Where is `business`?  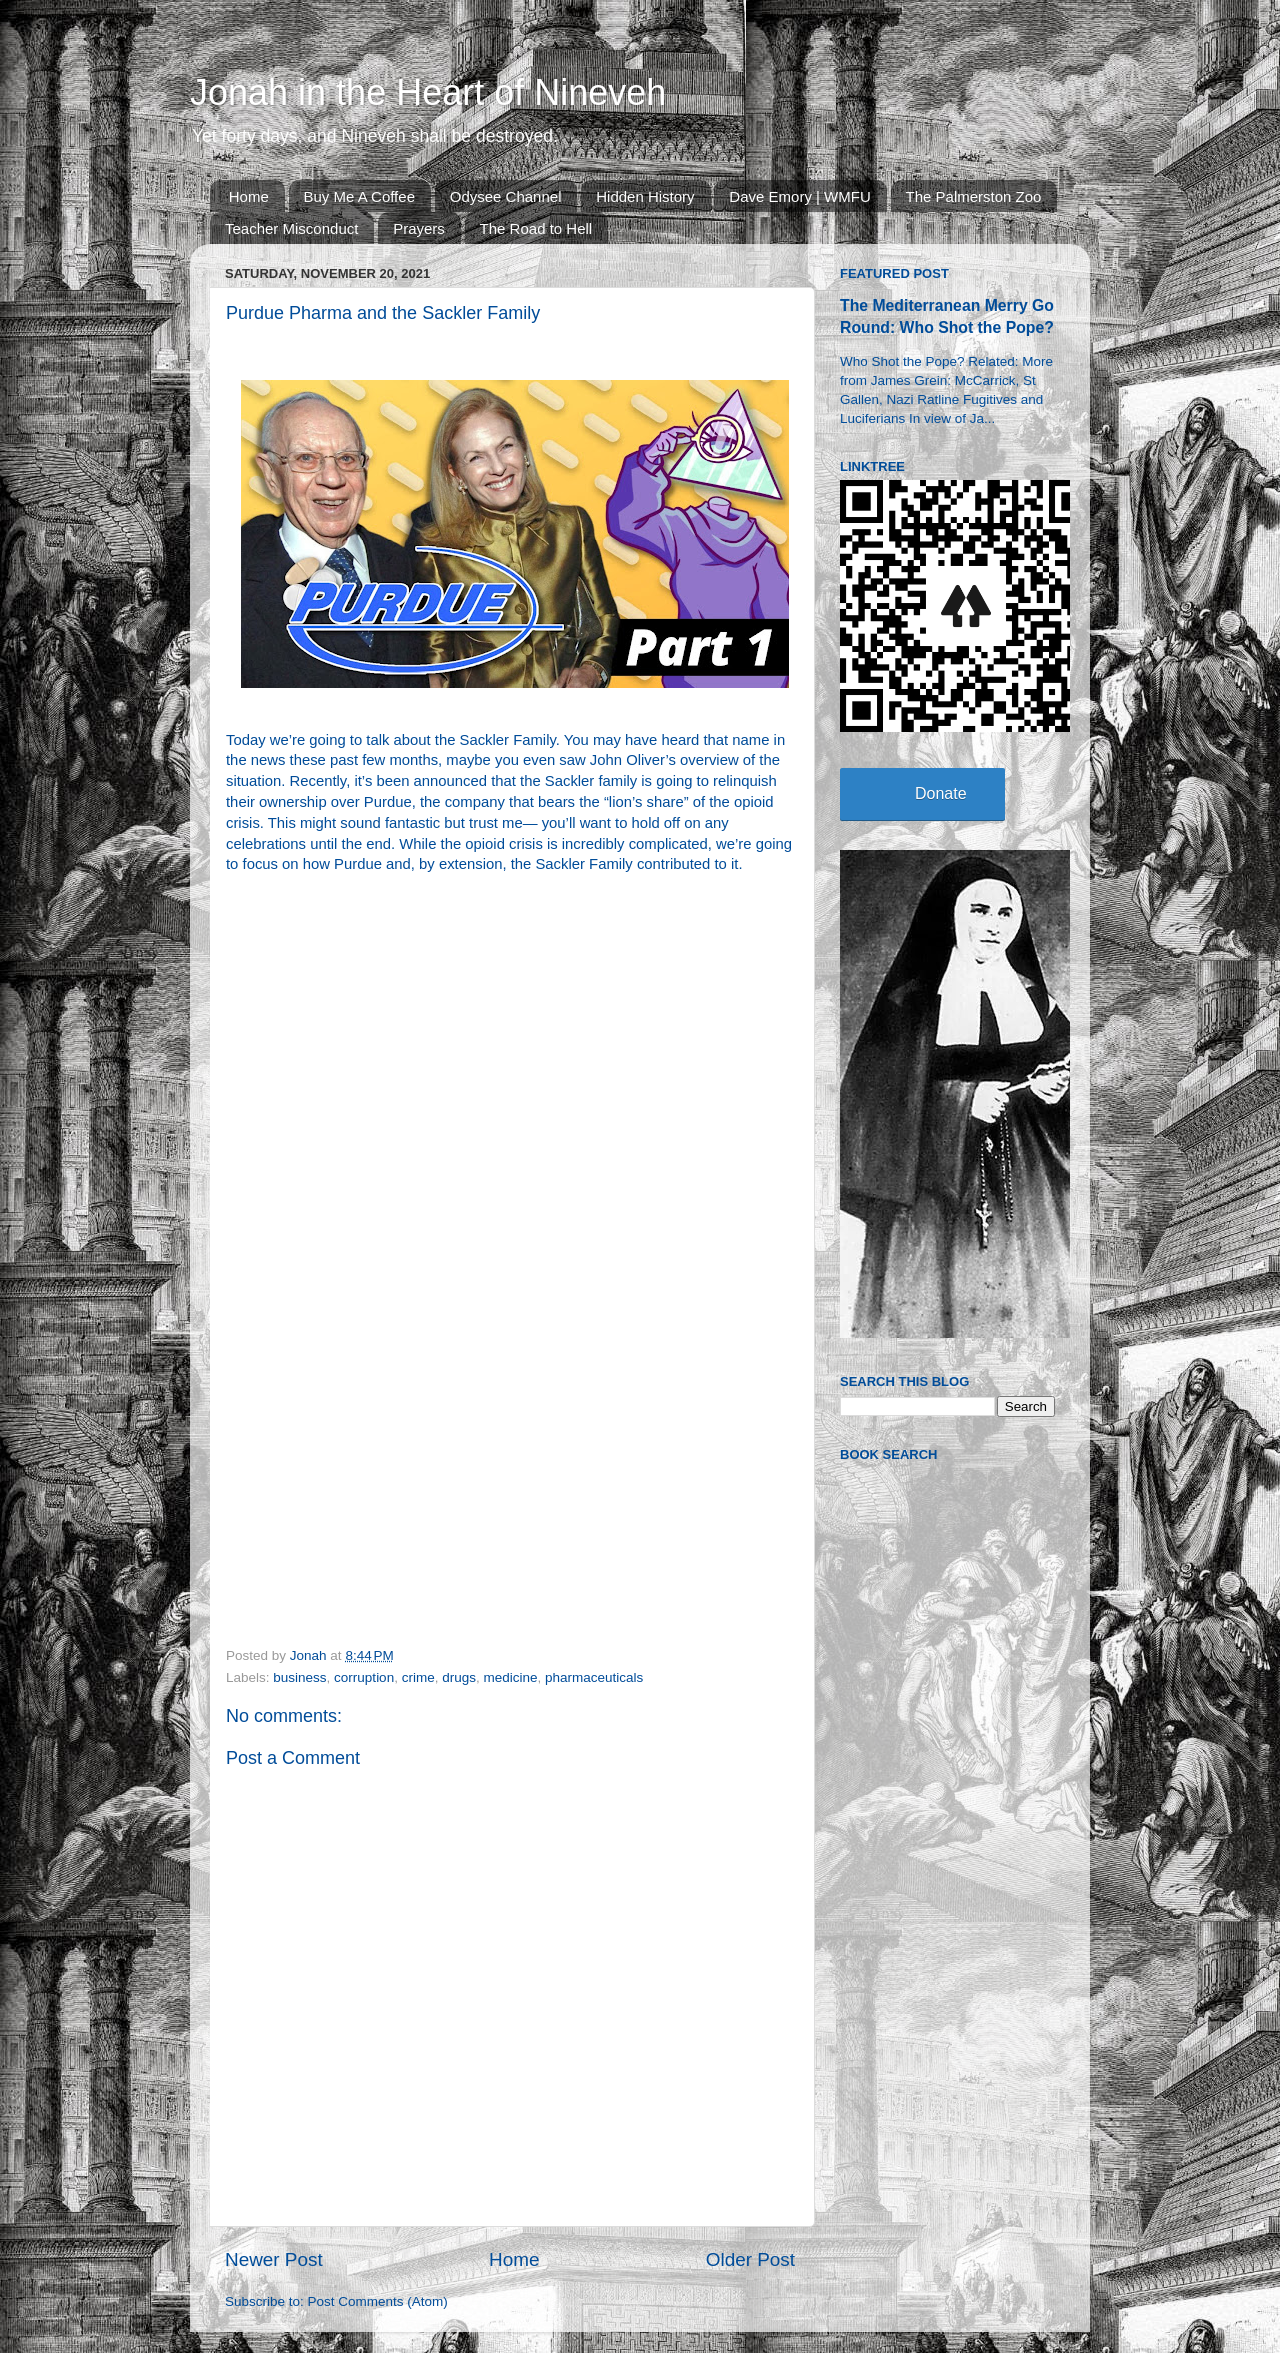 business is located at coordinates (299, 1677).